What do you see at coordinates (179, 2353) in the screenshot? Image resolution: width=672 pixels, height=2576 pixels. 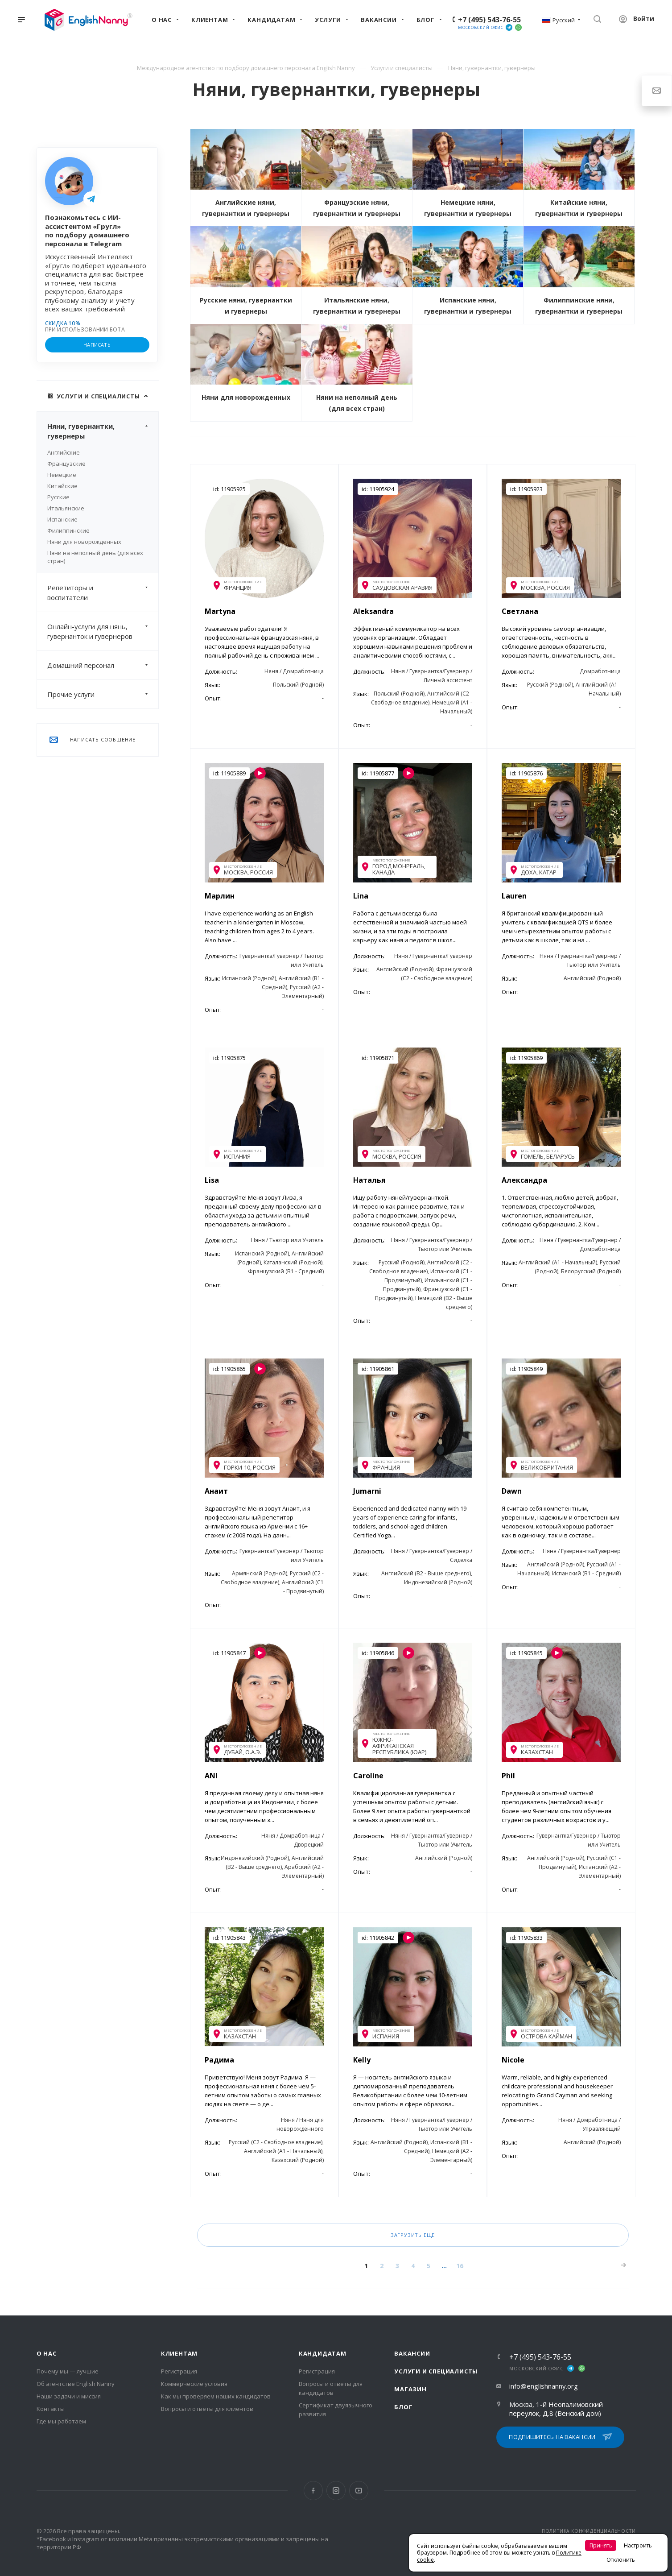 I see `Клиентам` at bounding box center [179, 2353].